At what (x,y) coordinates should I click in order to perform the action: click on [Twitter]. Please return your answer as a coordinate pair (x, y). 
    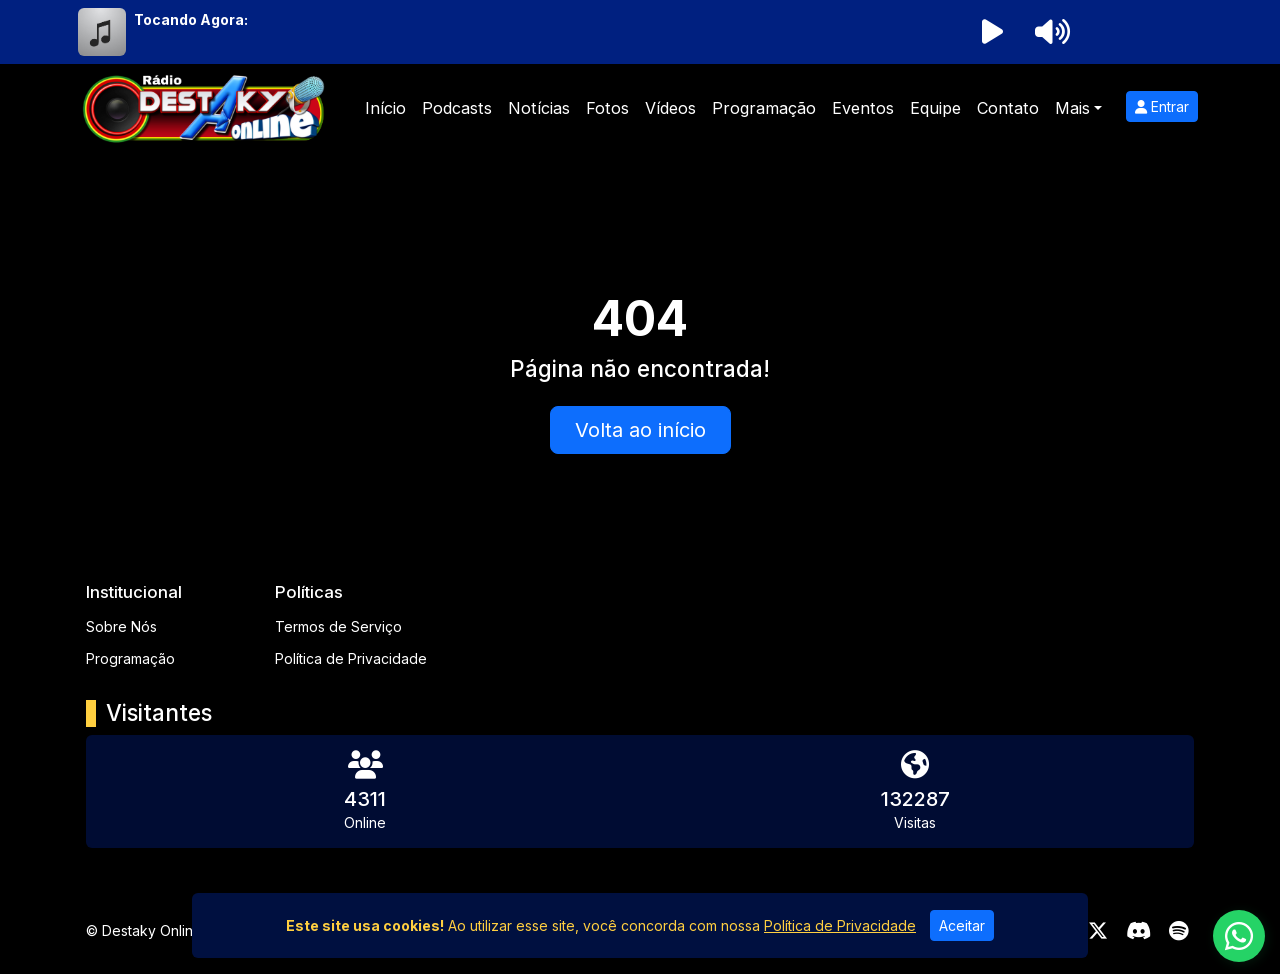
    Looking at the image, I should click on (1098, 931).